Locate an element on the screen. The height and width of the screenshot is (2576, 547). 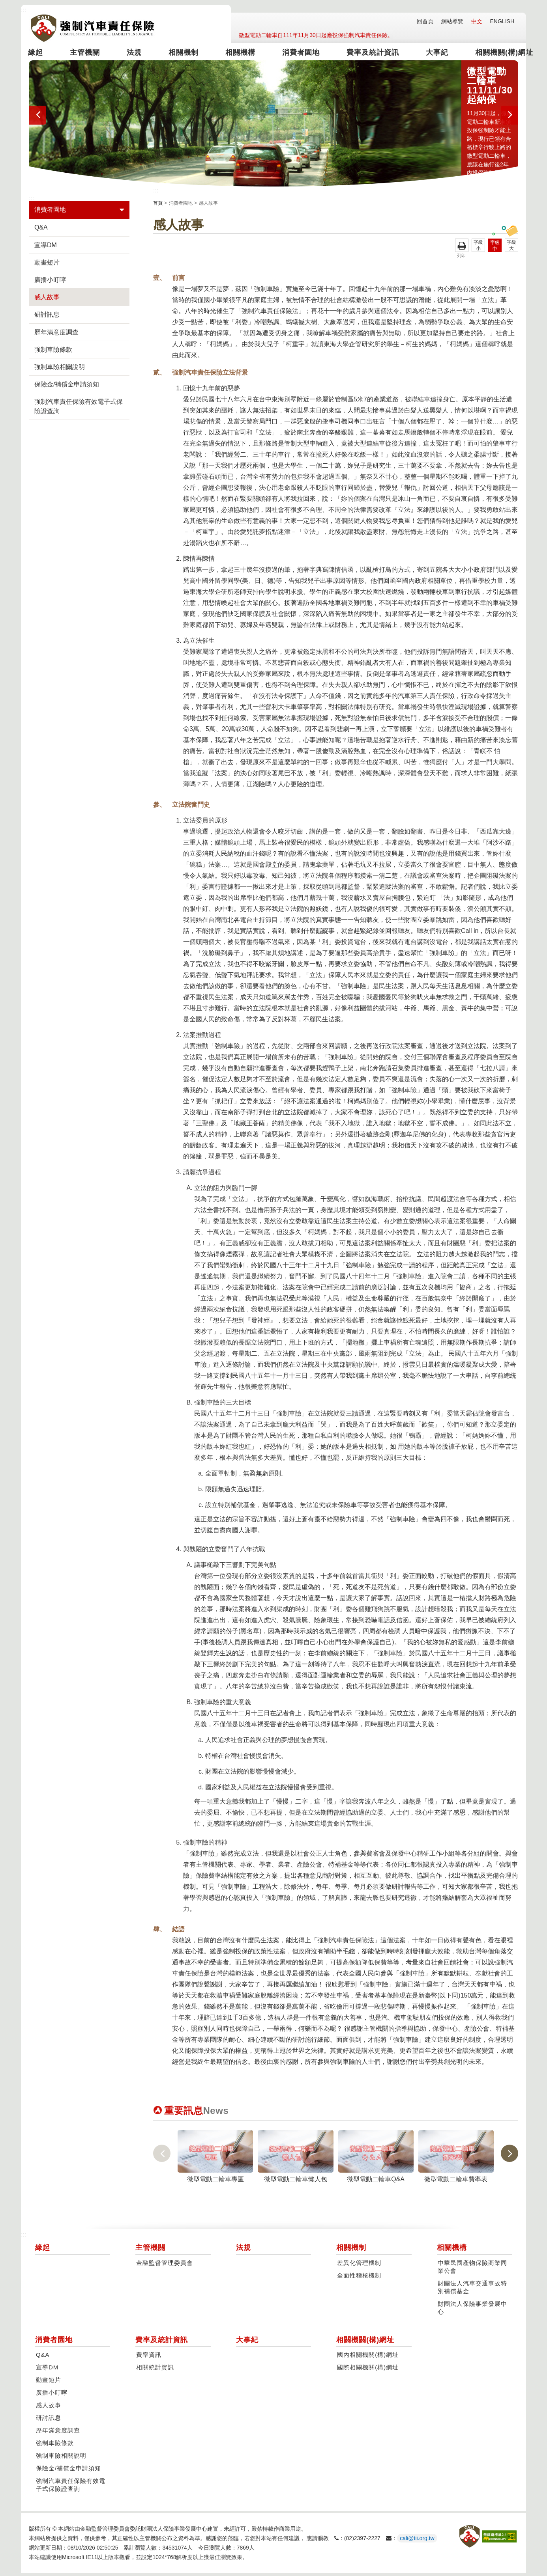
廣播小叮嚀 is located at coordinates (50, 283).